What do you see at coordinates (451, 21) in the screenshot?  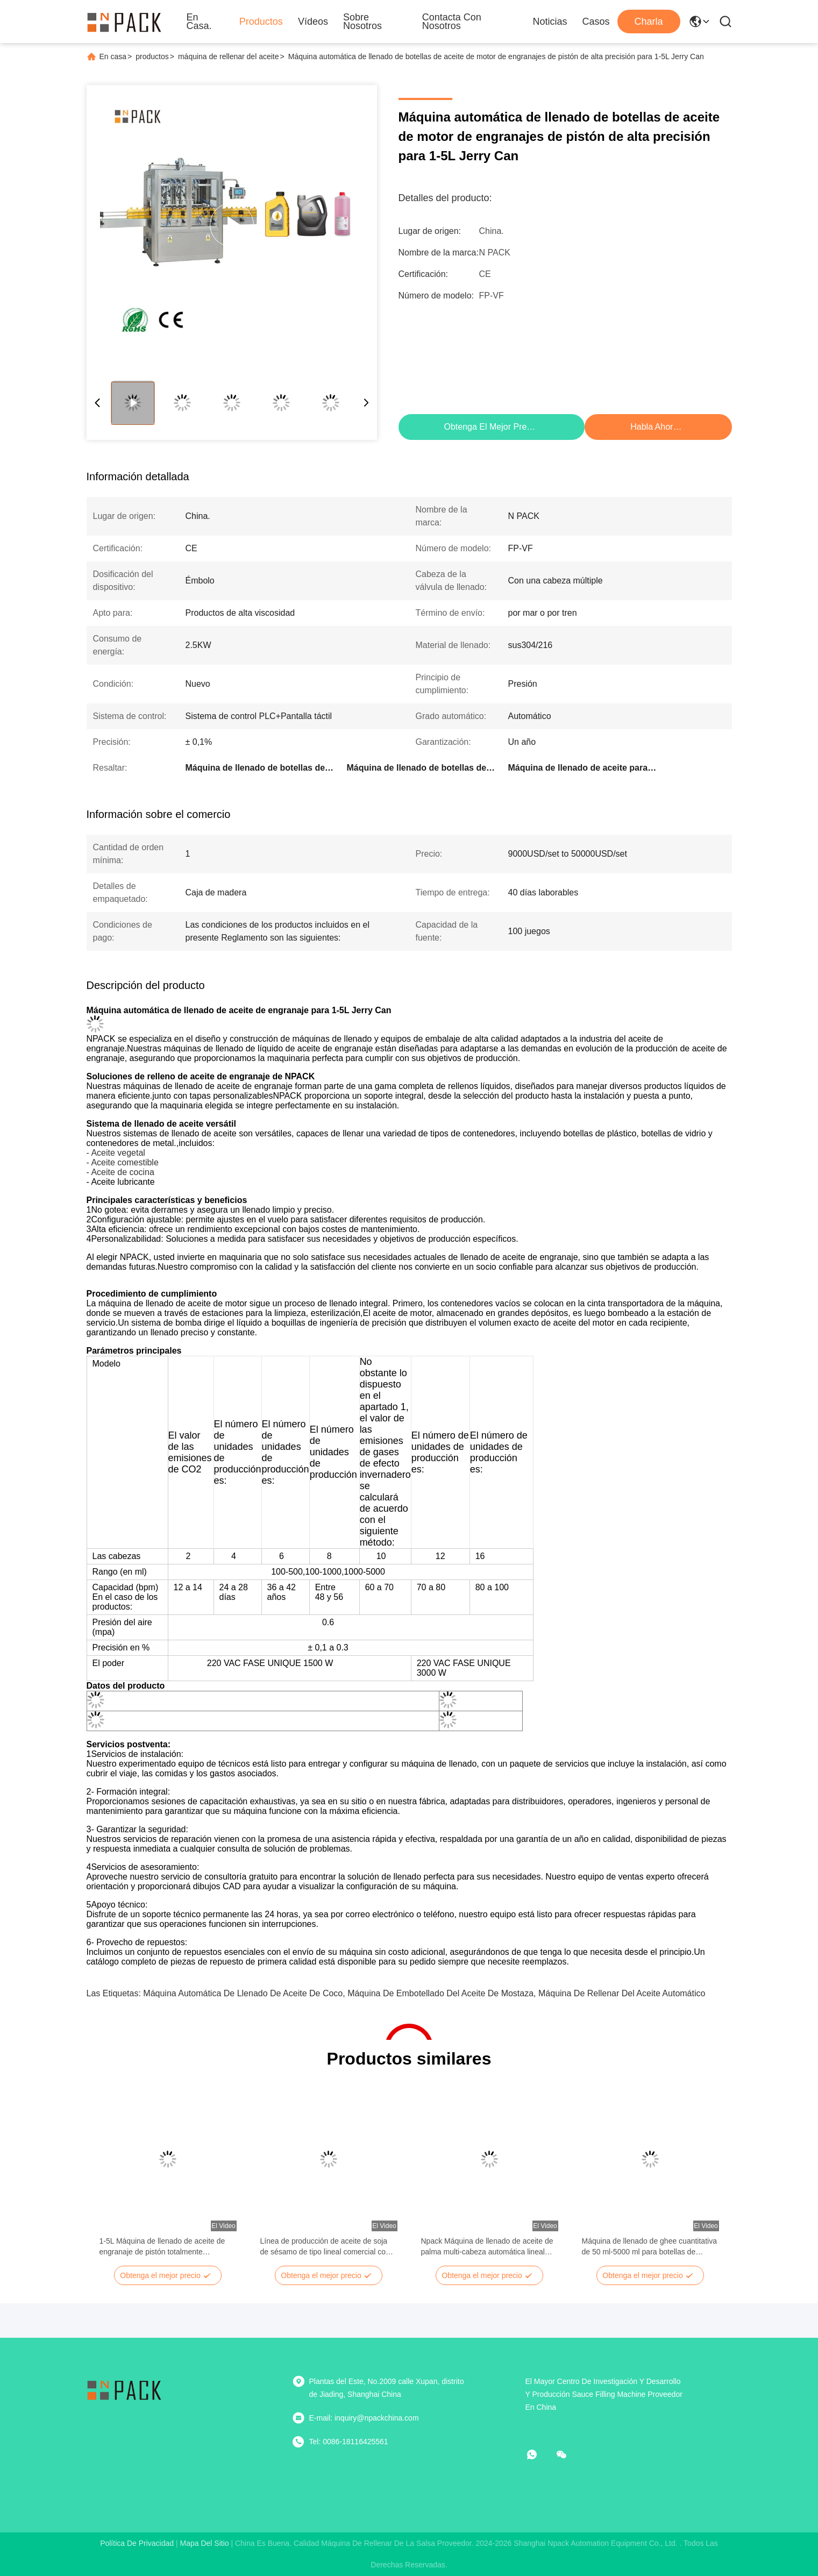 I see `Contacta con nosotros` at bounding box center [451, 21].